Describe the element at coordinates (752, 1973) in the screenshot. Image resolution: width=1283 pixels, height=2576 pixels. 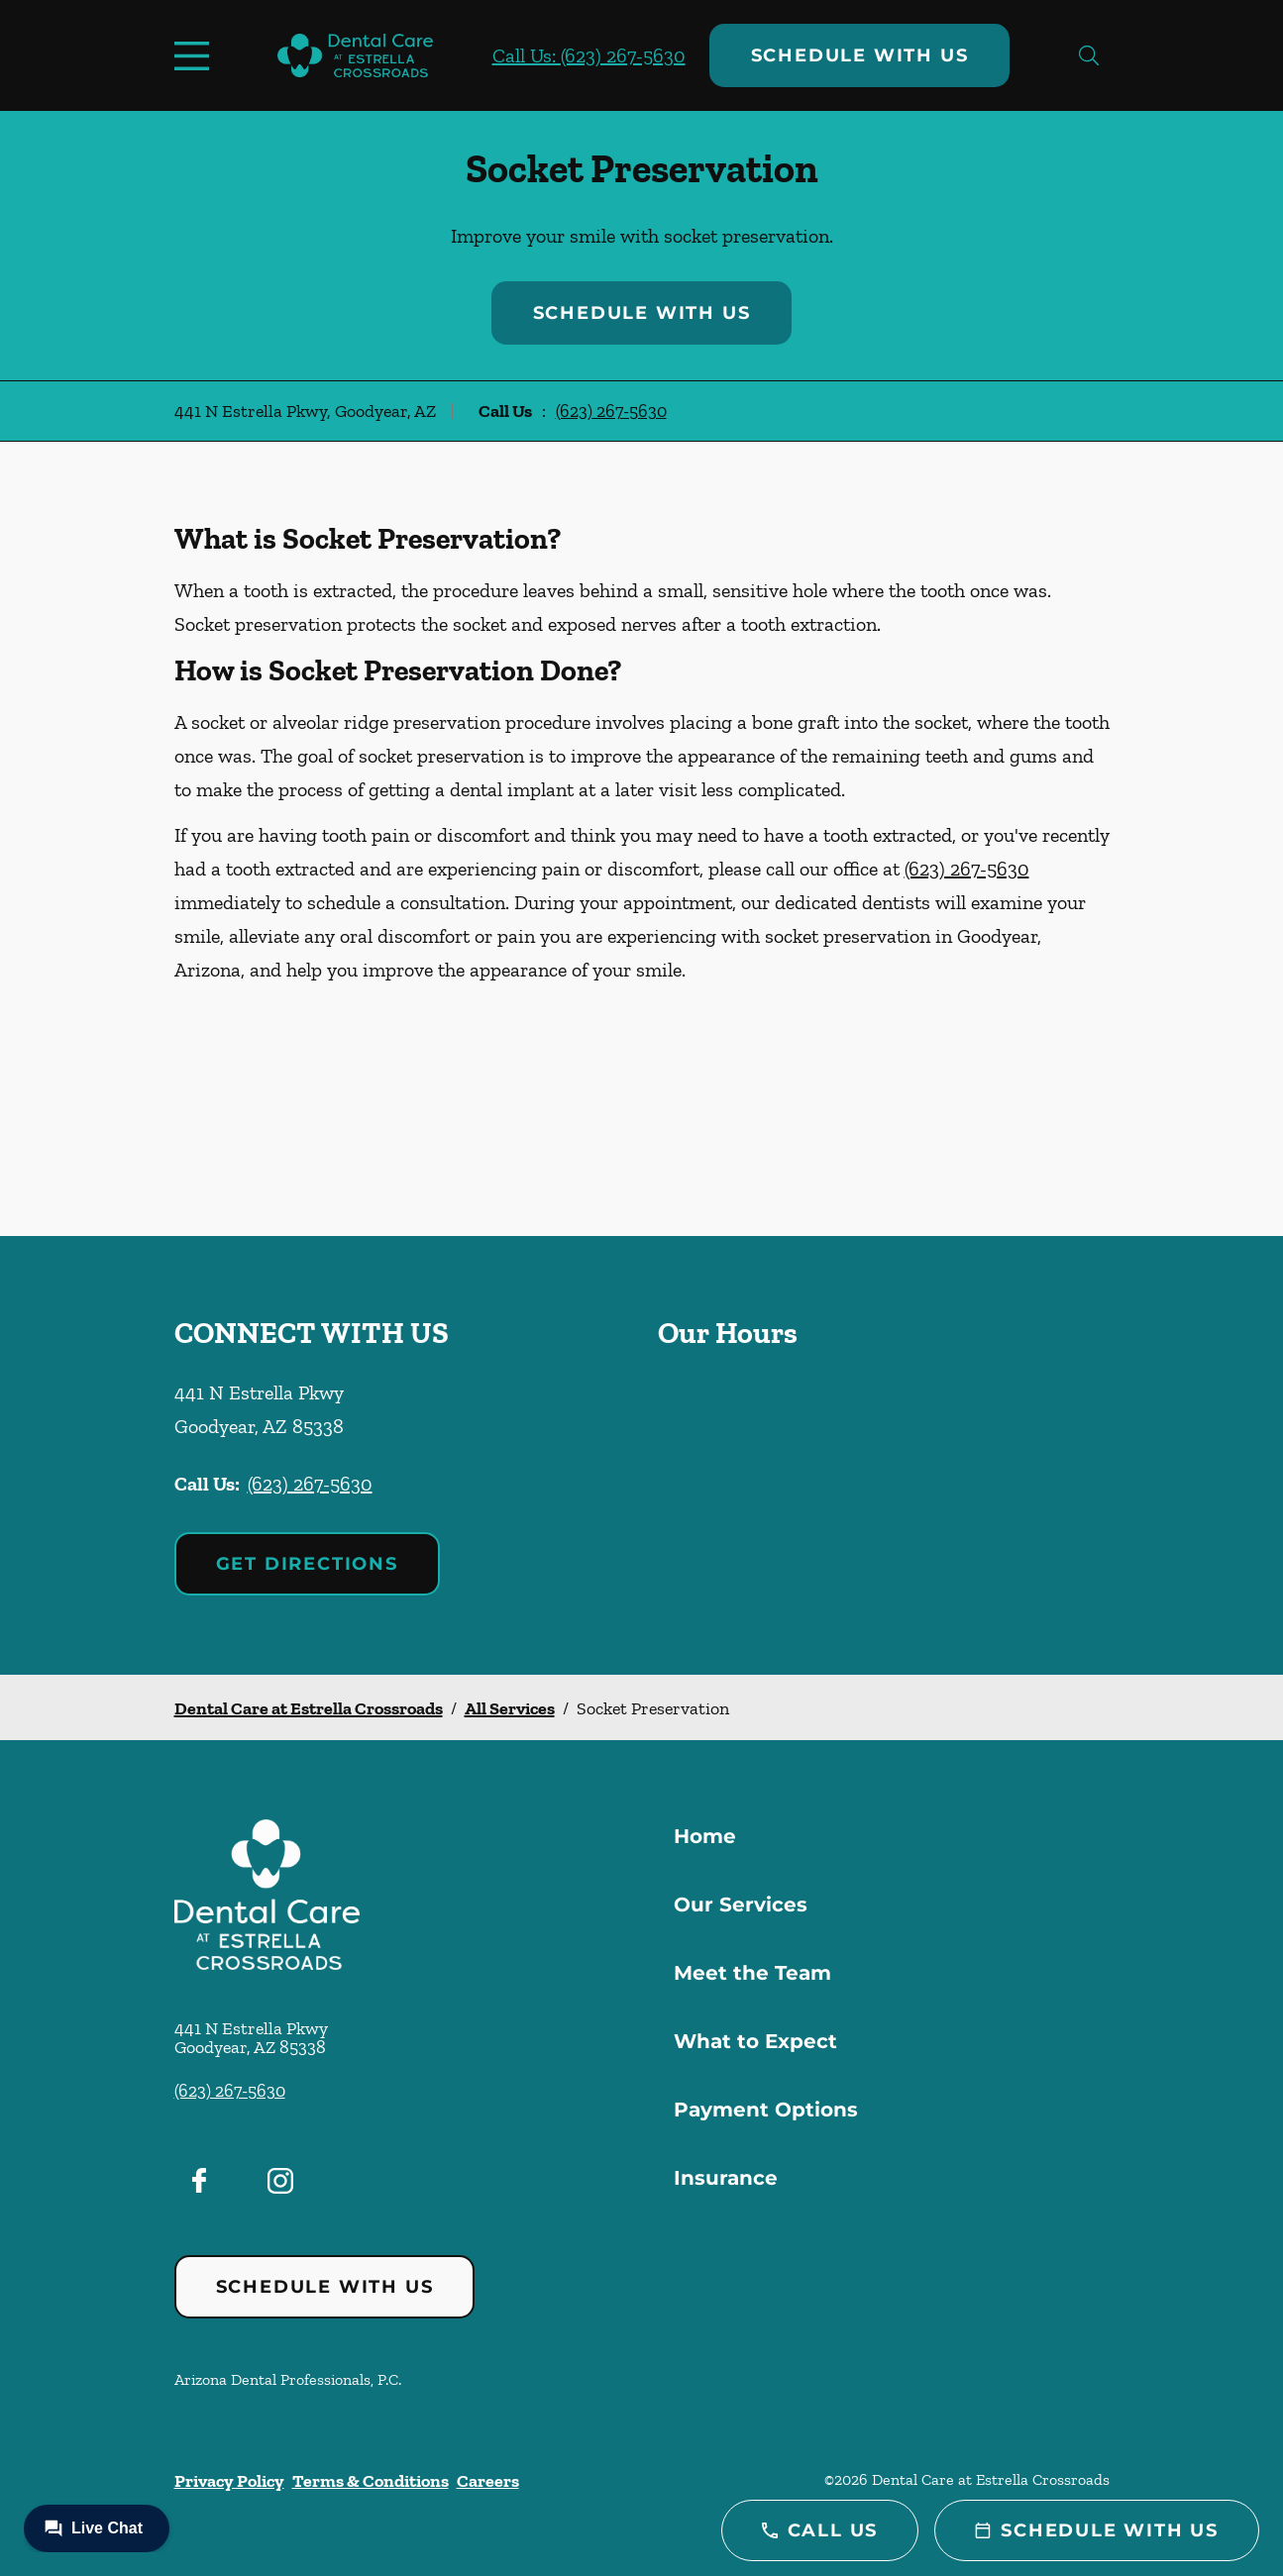
I see `Meet the Team` at that location.